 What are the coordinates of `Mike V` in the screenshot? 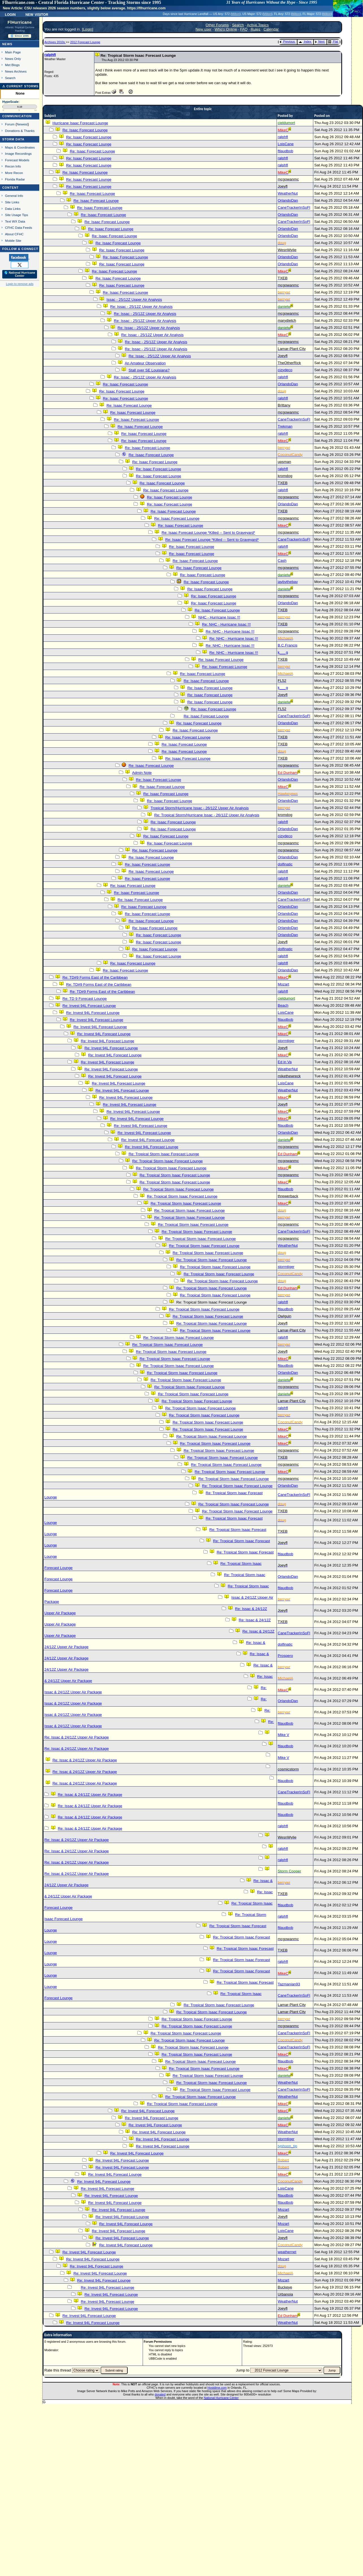 It's located at (283, 1735).